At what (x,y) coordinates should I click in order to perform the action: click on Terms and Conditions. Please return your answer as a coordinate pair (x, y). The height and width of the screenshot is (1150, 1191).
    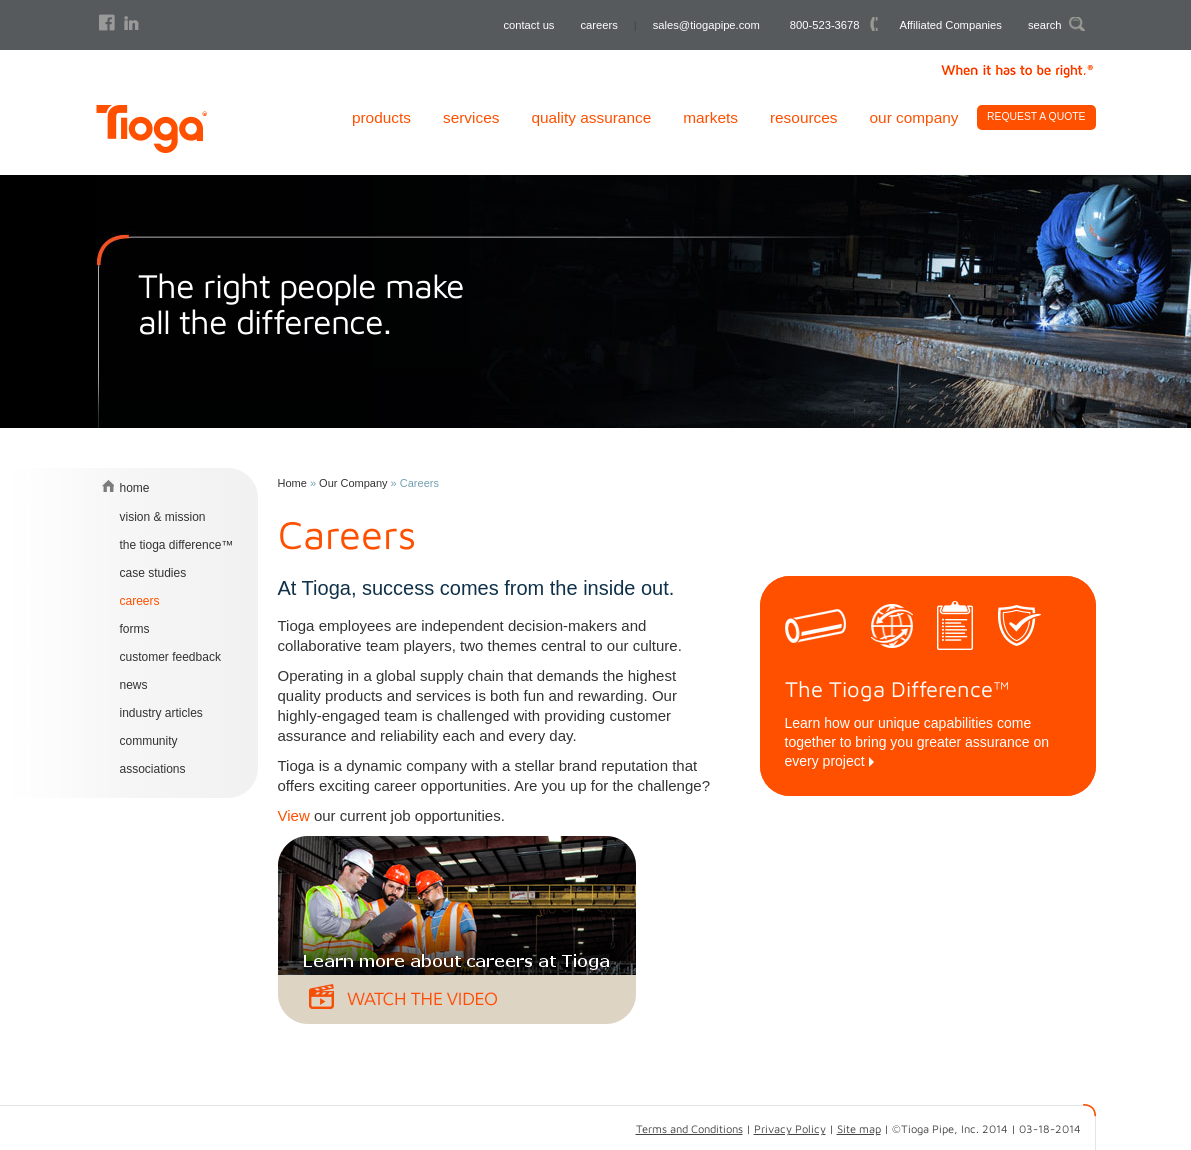
    Looking at the image, I should click on (689, 1128).